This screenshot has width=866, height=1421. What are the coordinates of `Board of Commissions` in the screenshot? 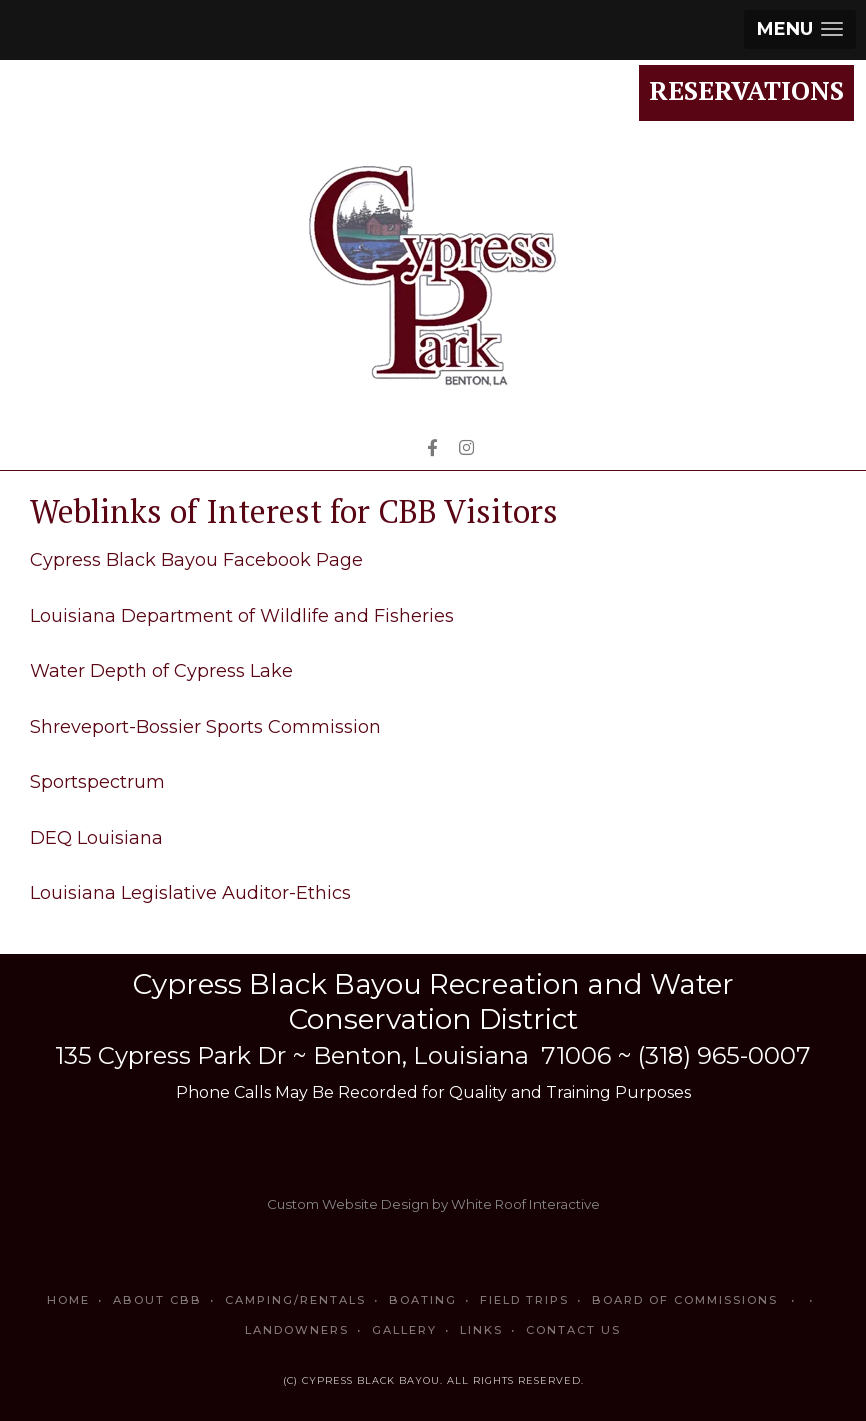 It's located at (696, 1300).